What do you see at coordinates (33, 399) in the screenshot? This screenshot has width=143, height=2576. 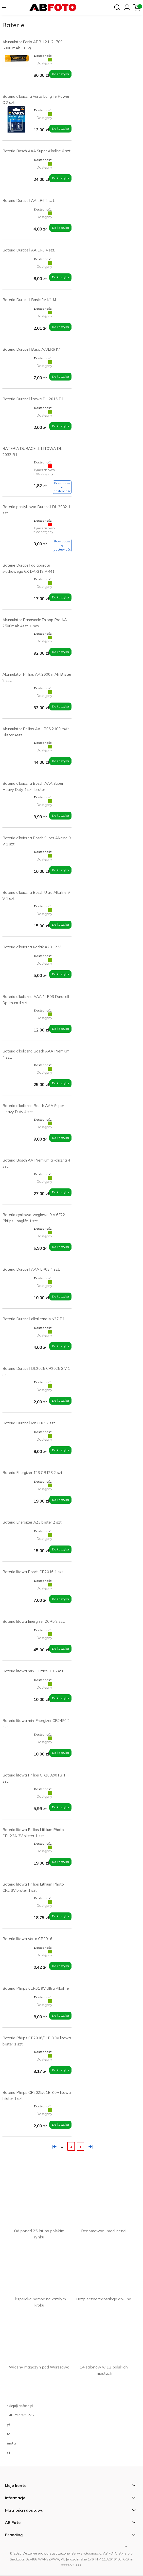 I see `Bateria Duracell litowa DL 2016 B1` at bounding box center [33, 399].